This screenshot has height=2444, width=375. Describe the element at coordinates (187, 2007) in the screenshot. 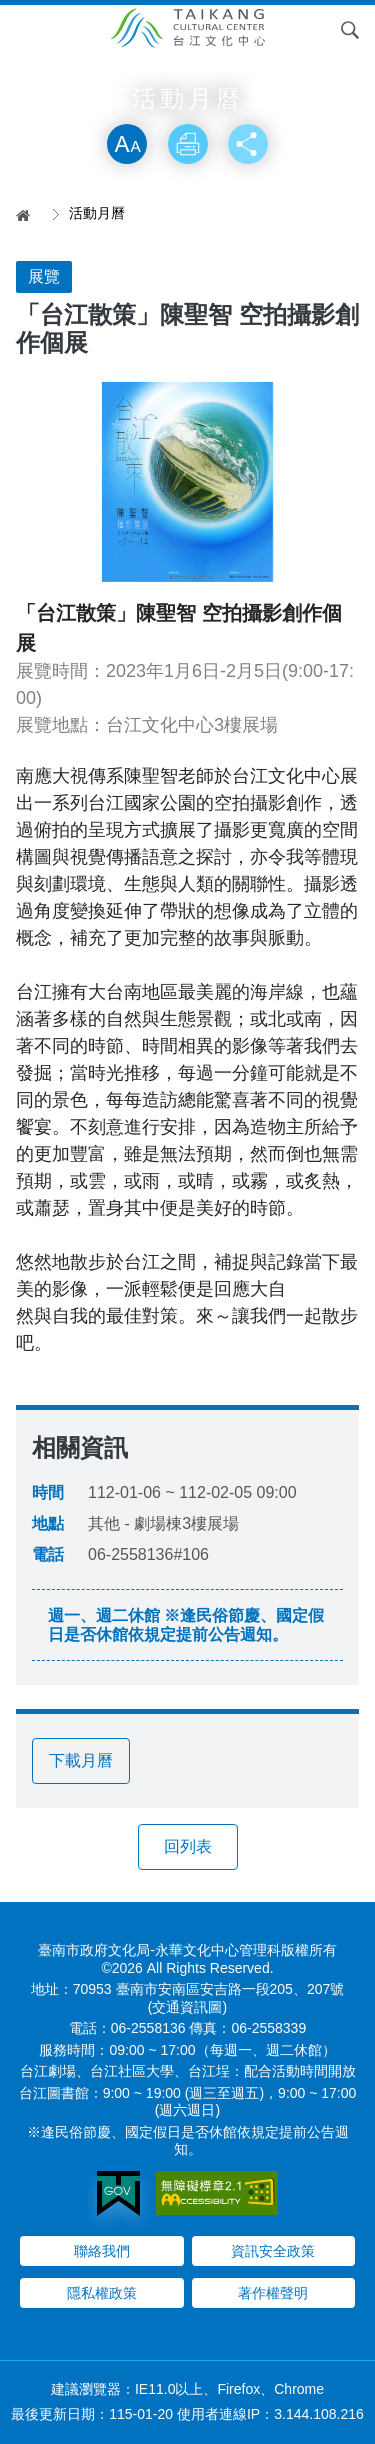

I see `(交通資訊圖)` at that location.